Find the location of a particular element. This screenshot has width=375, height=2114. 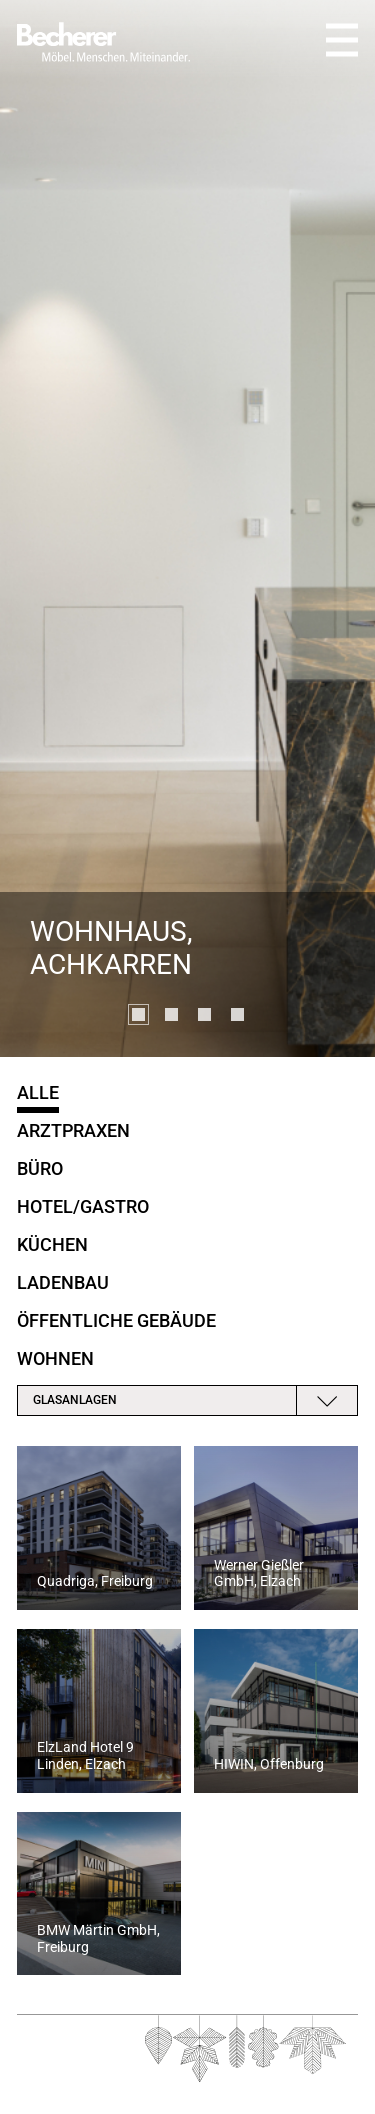

Küchen is located at coordinates (52, 1244).